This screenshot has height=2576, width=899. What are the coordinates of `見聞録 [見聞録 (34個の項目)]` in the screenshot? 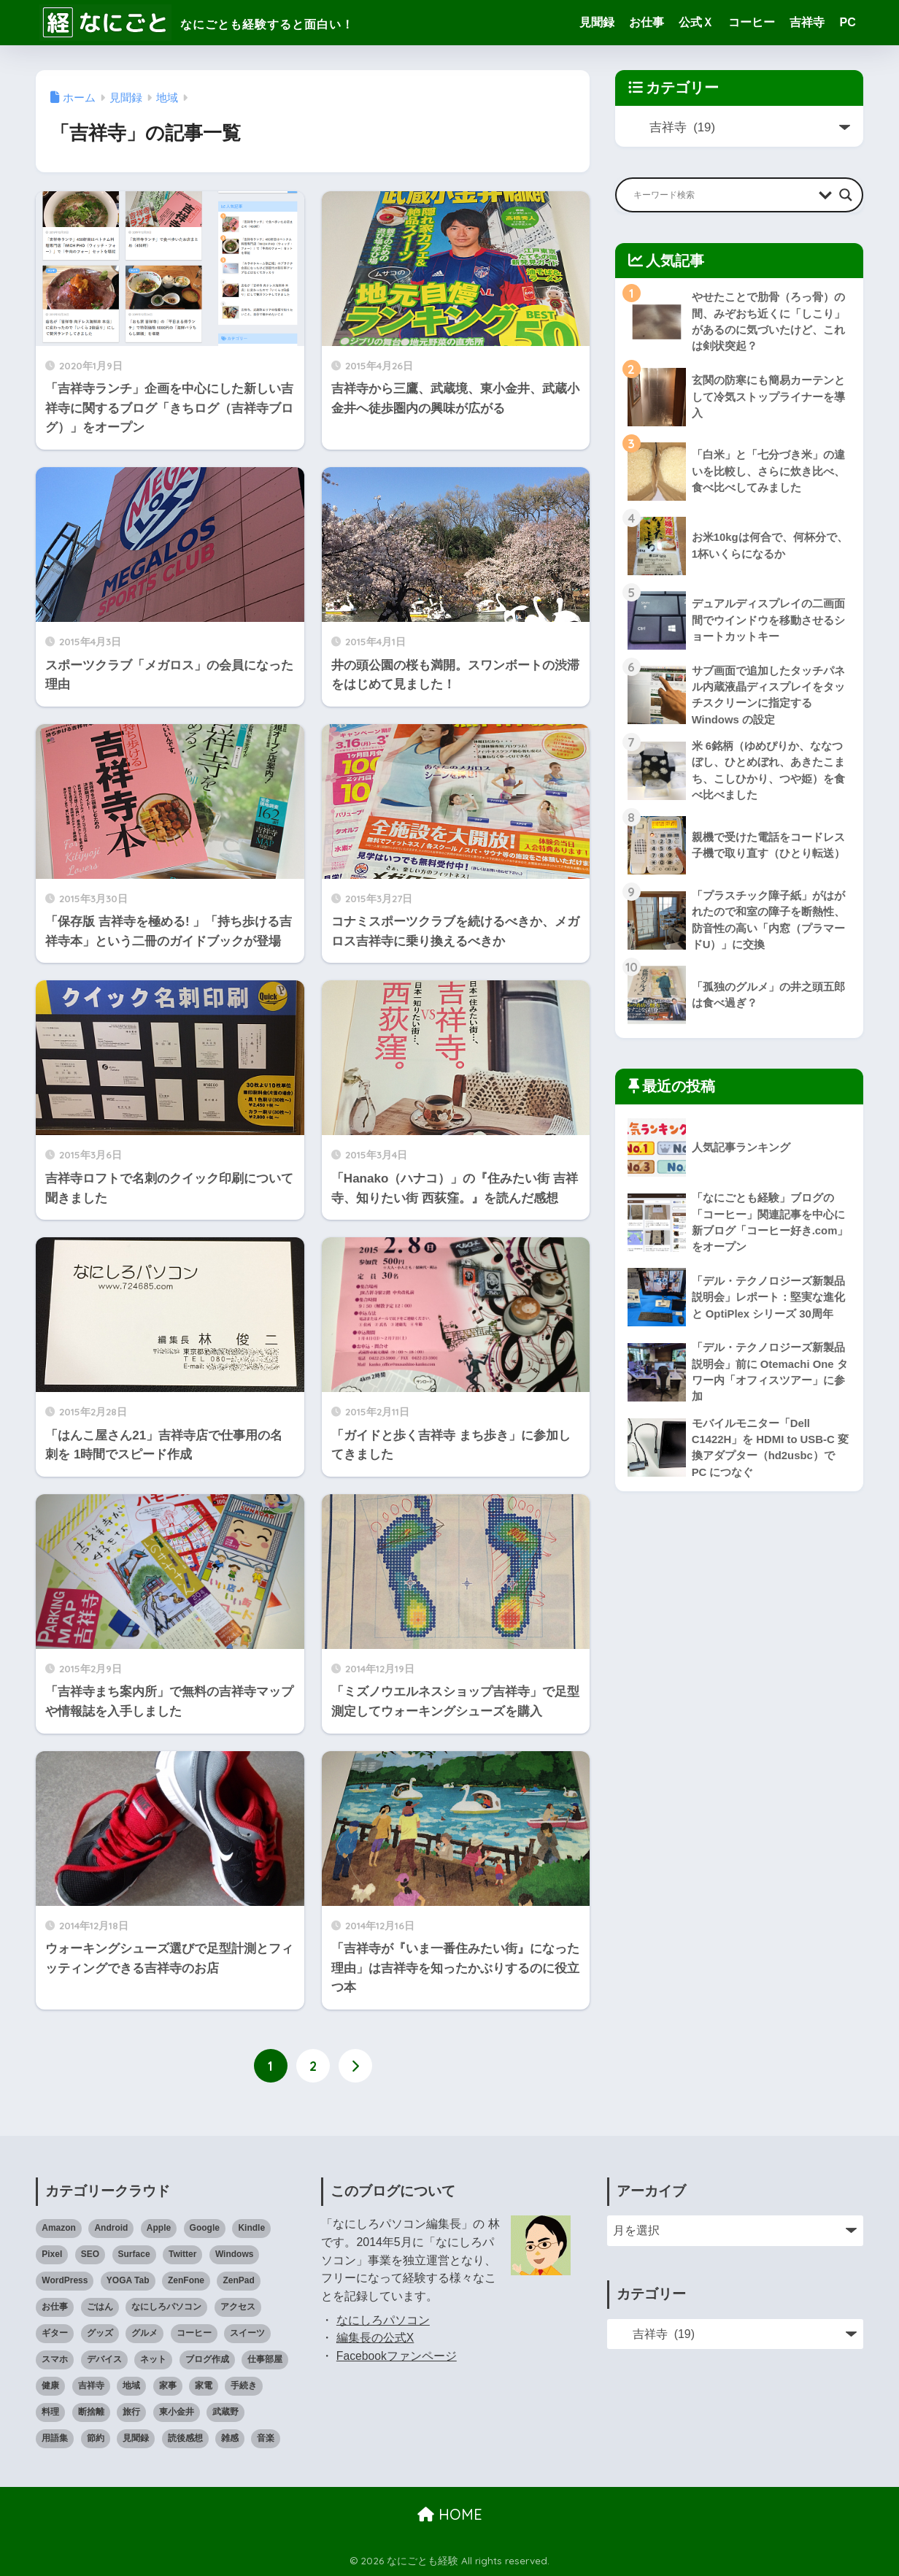 It's located at (136, 2438).